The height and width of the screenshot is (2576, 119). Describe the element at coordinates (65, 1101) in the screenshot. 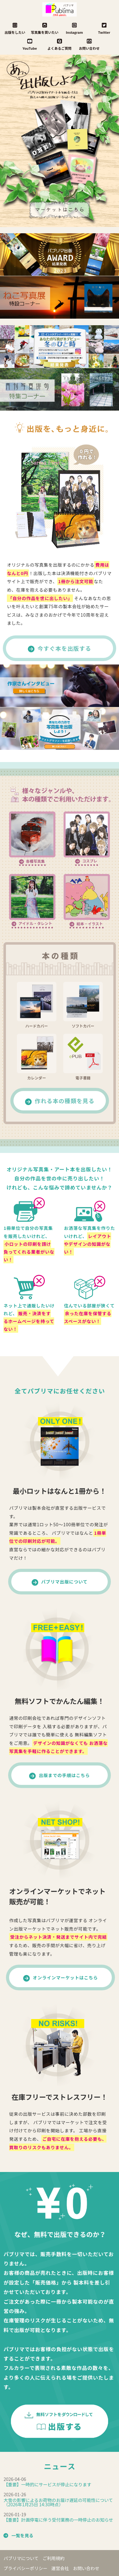

I see `作れる本の種類を見る` at that location.